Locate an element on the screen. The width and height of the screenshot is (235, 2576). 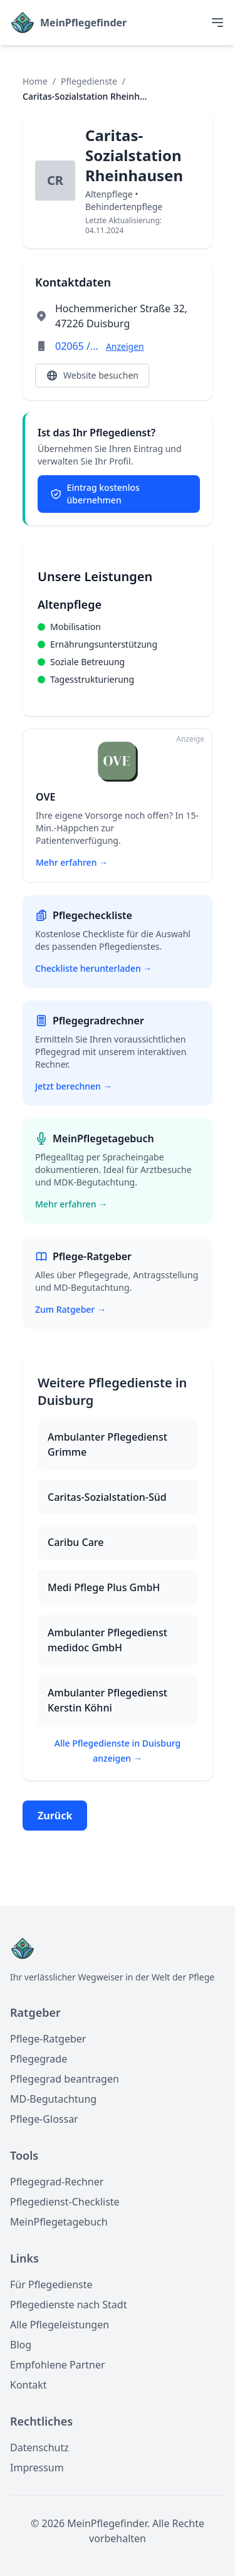
Pflegegrad beantragen is located at coordinates (64, 2079).